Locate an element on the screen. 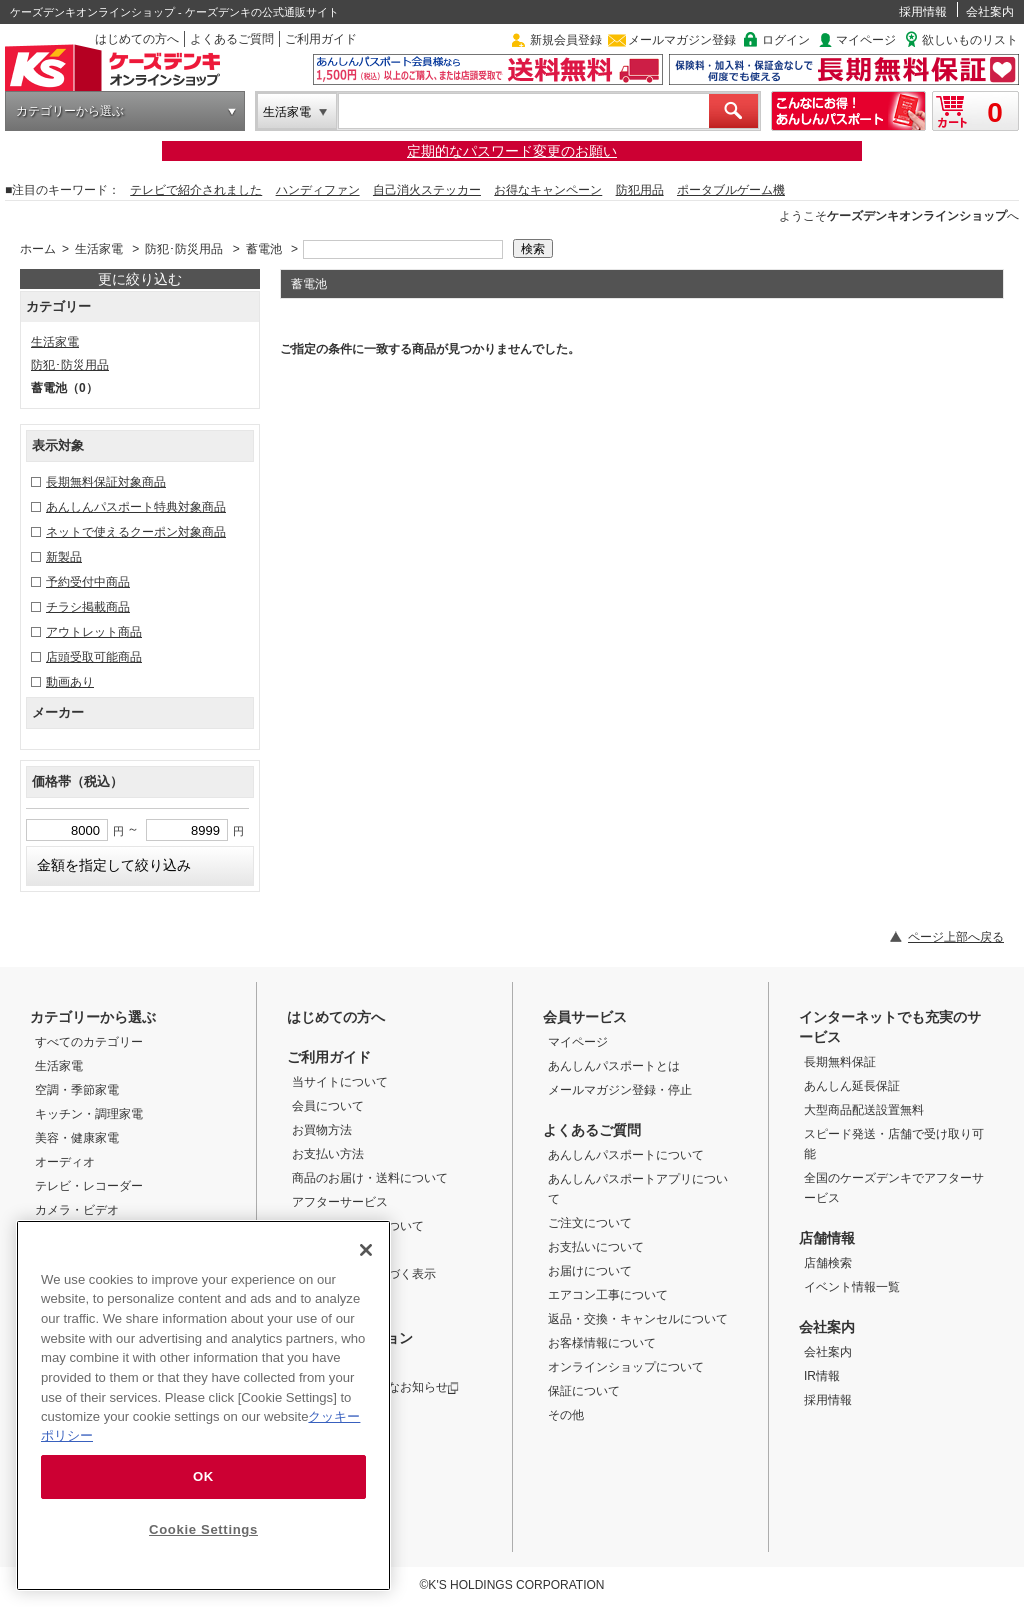  返品・交換・キャンセルについて is located at coordinates (638, 1319).